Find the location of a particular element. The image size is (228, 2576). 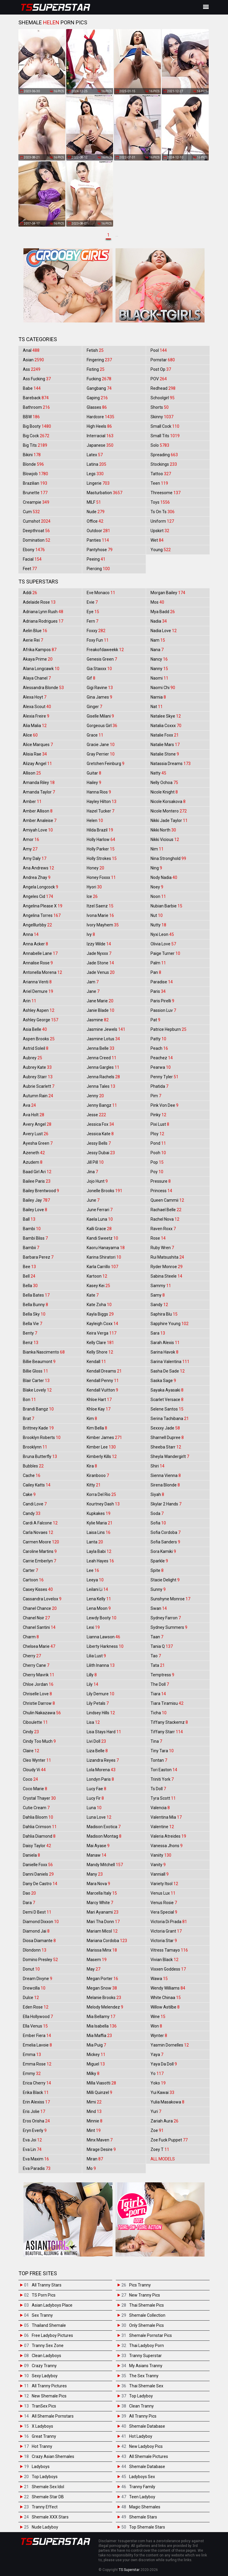

Pim is located at coordinates (156, 1095).